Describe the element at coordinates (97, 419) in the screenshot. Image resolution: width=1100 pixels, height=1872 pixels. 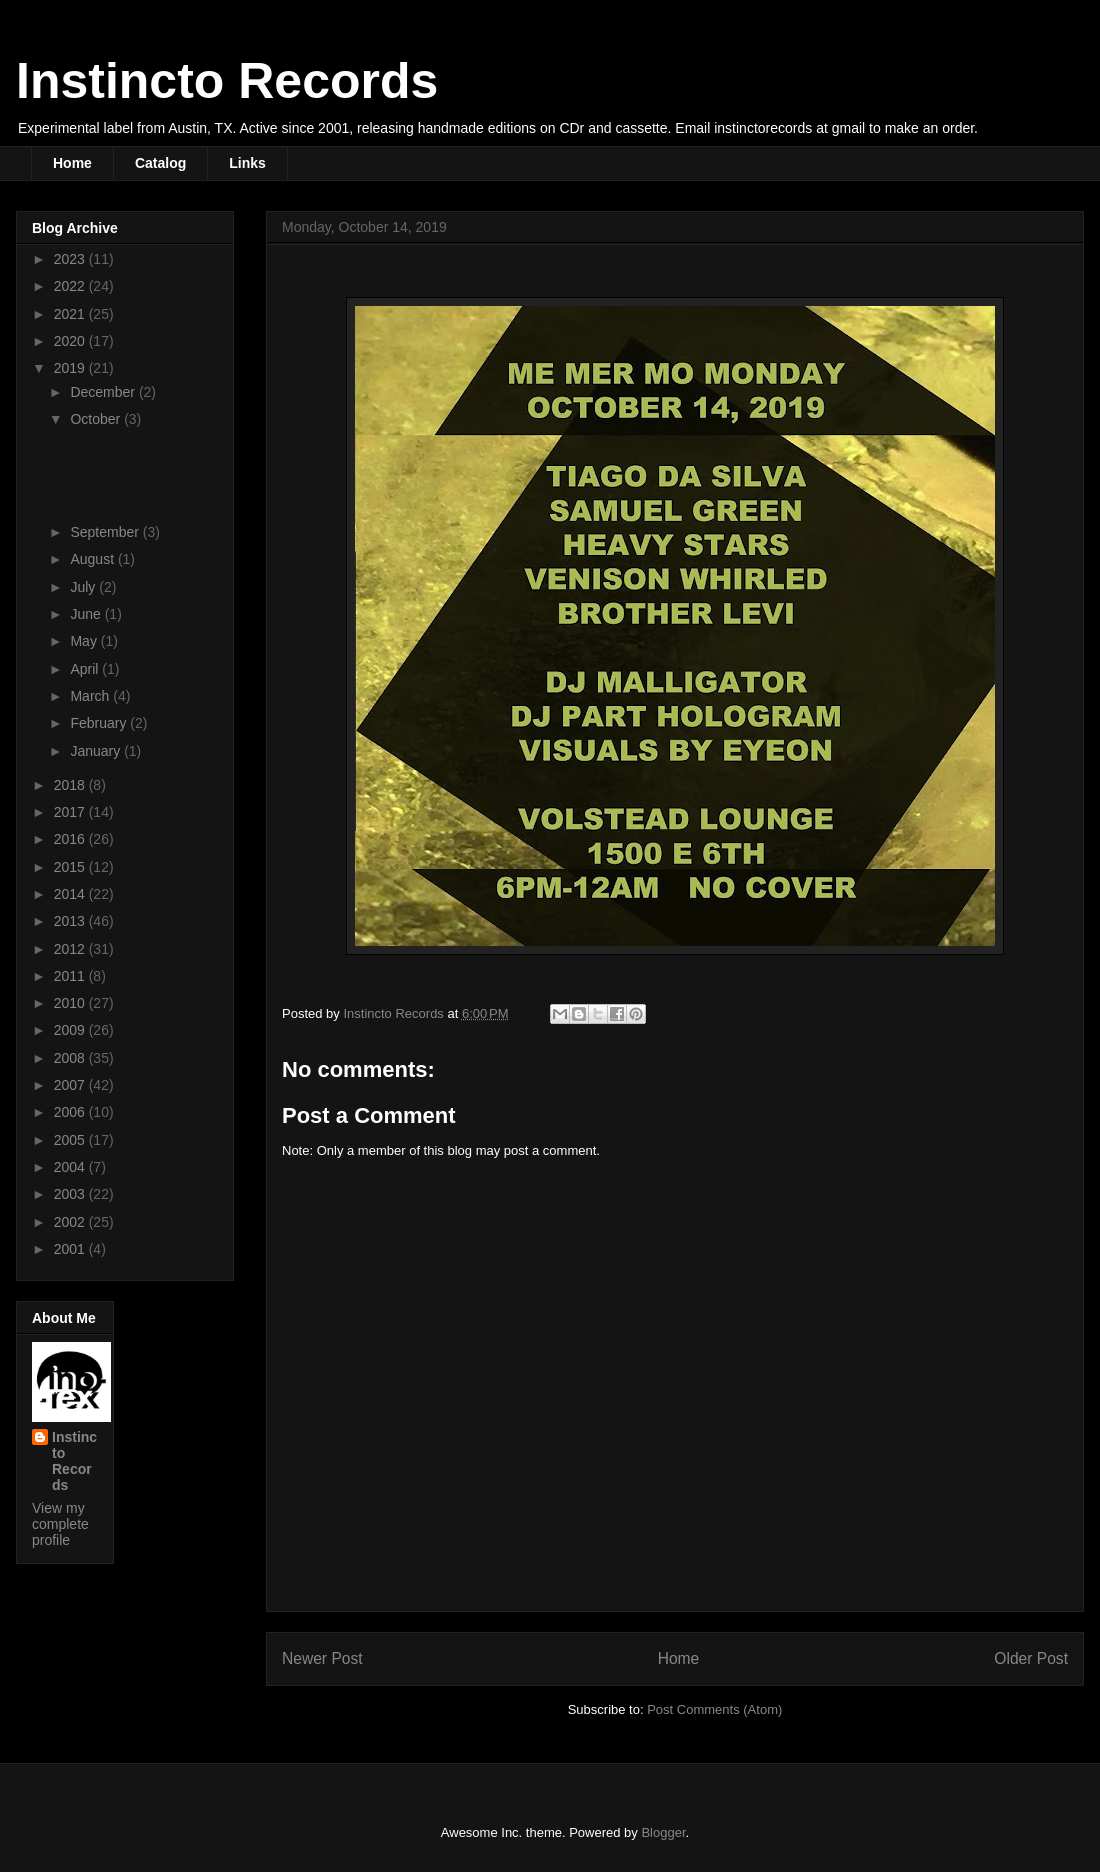
I see `October` at that location.